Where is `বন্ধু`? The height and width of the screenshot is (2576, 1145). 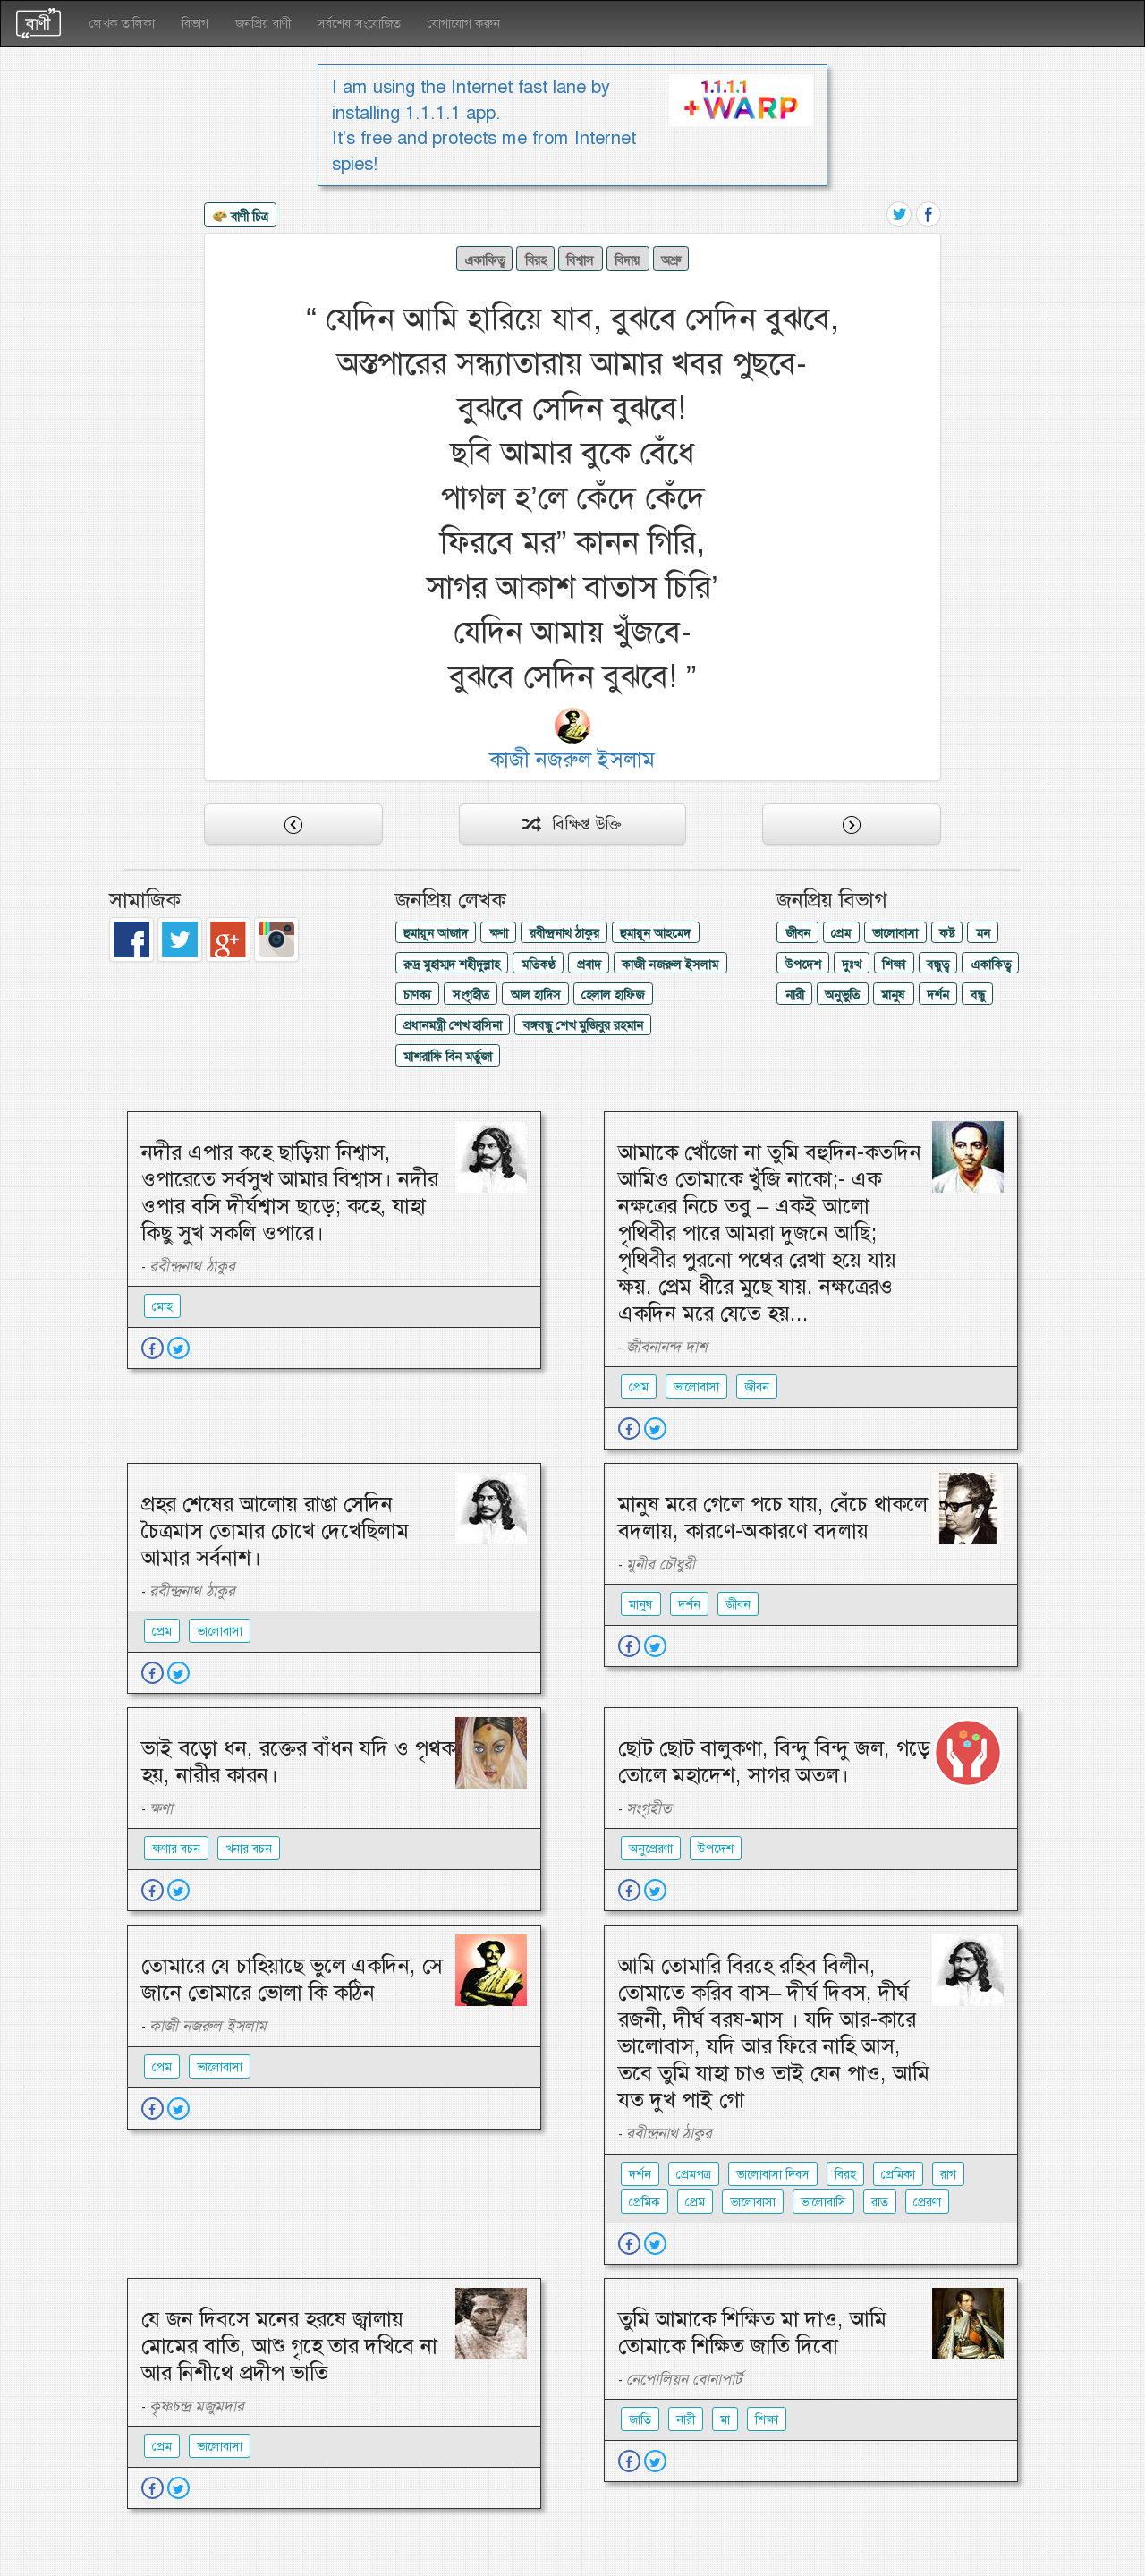 বন্ধু is located at coordinates (978, 995).